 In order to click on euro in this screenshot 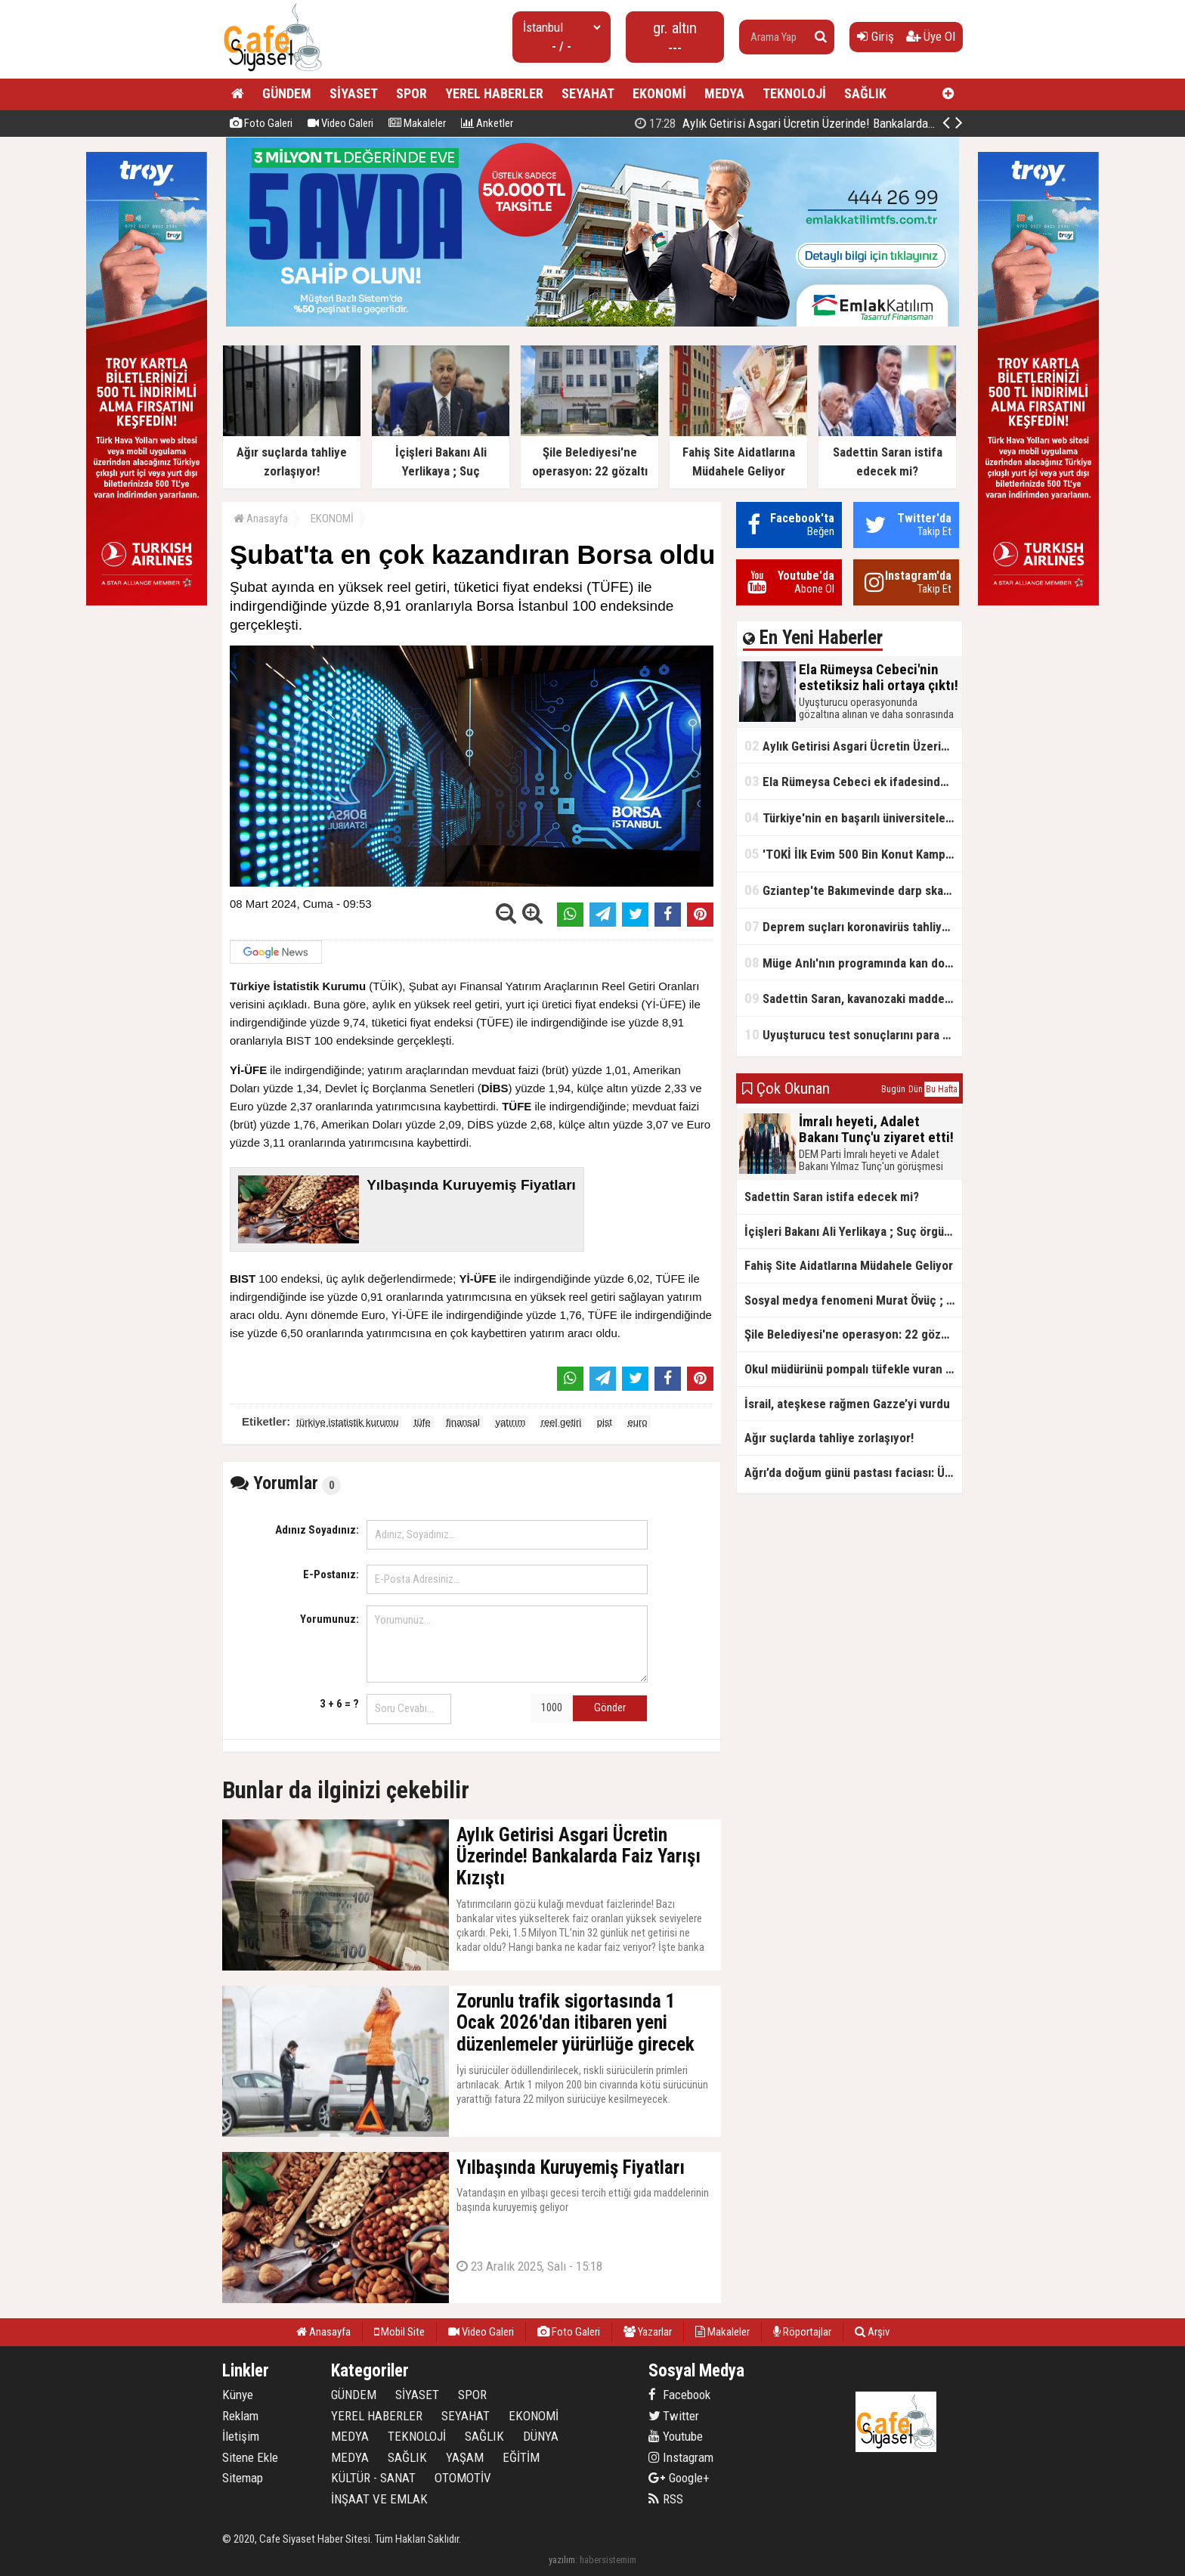, I will do `click(637, 1422)`.